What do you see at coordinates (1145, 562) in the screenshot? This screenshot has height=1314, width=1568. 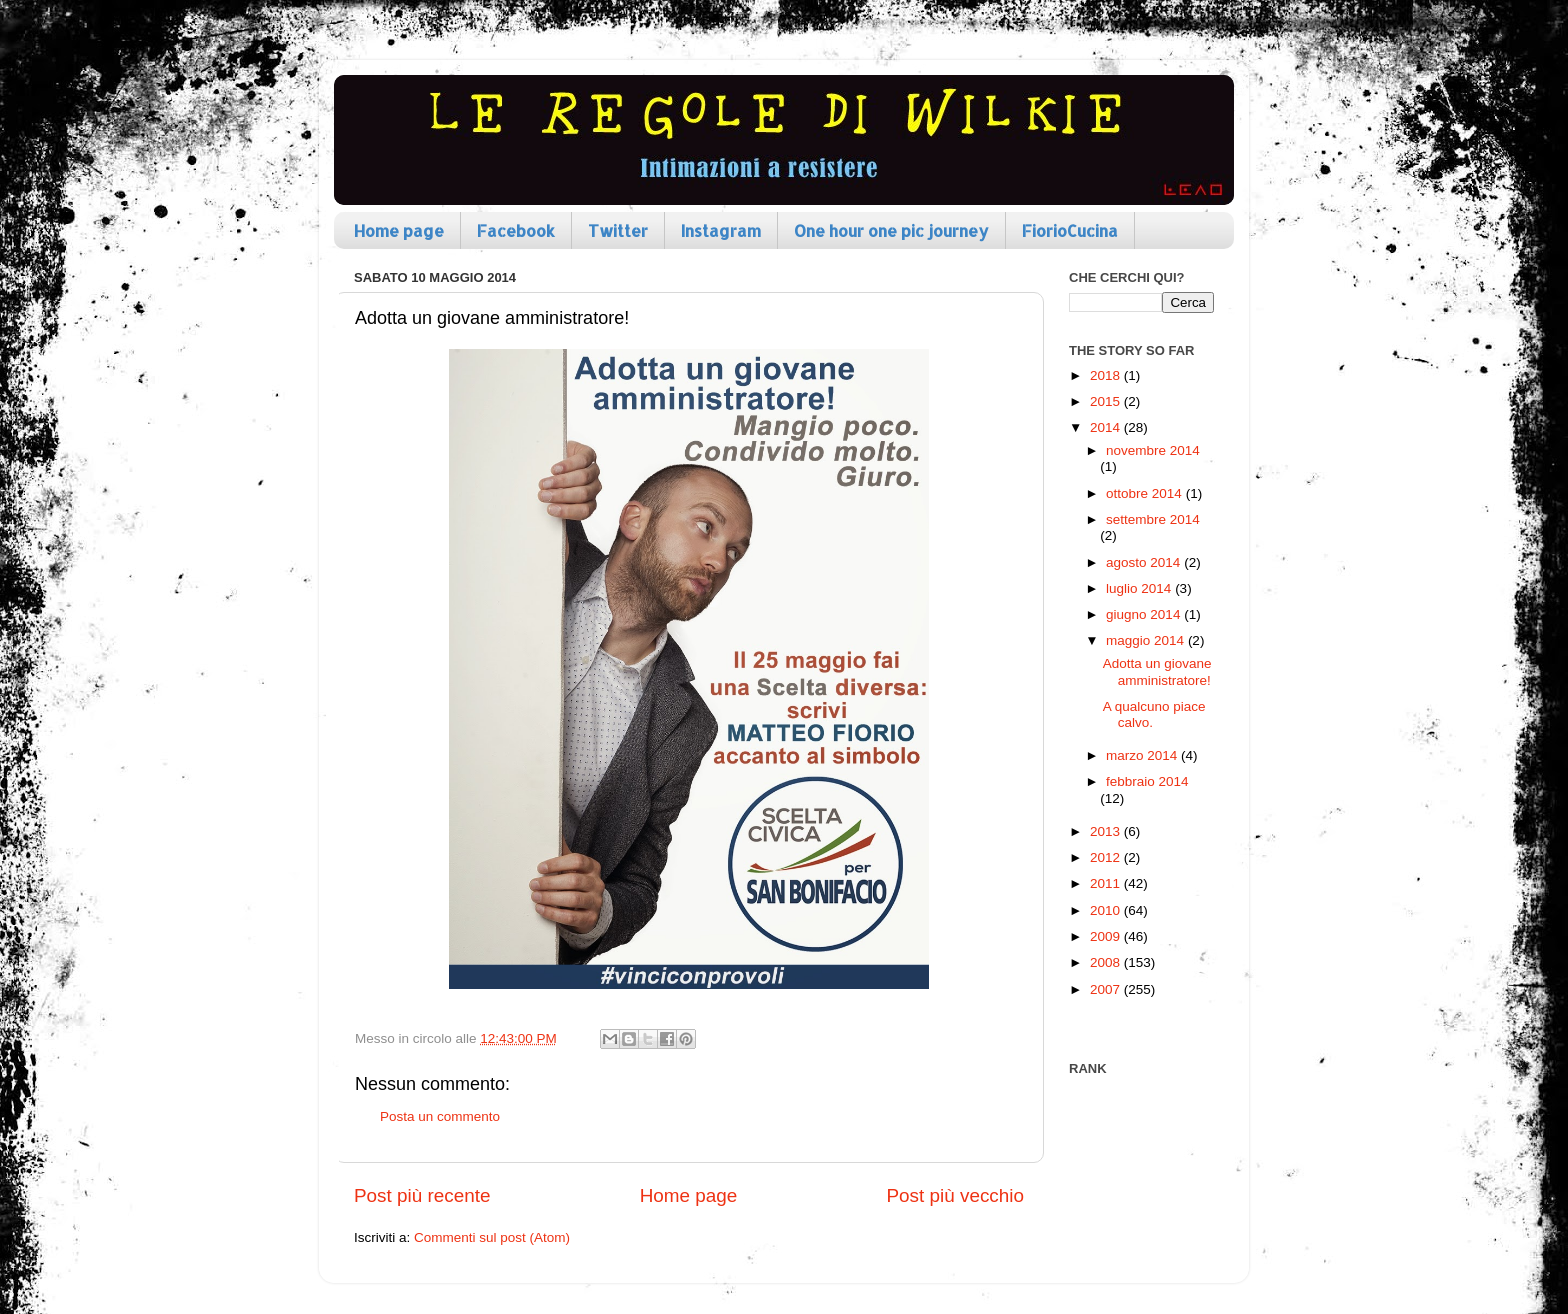 I see `agosto 2014` at bounding box center [1145, 562].